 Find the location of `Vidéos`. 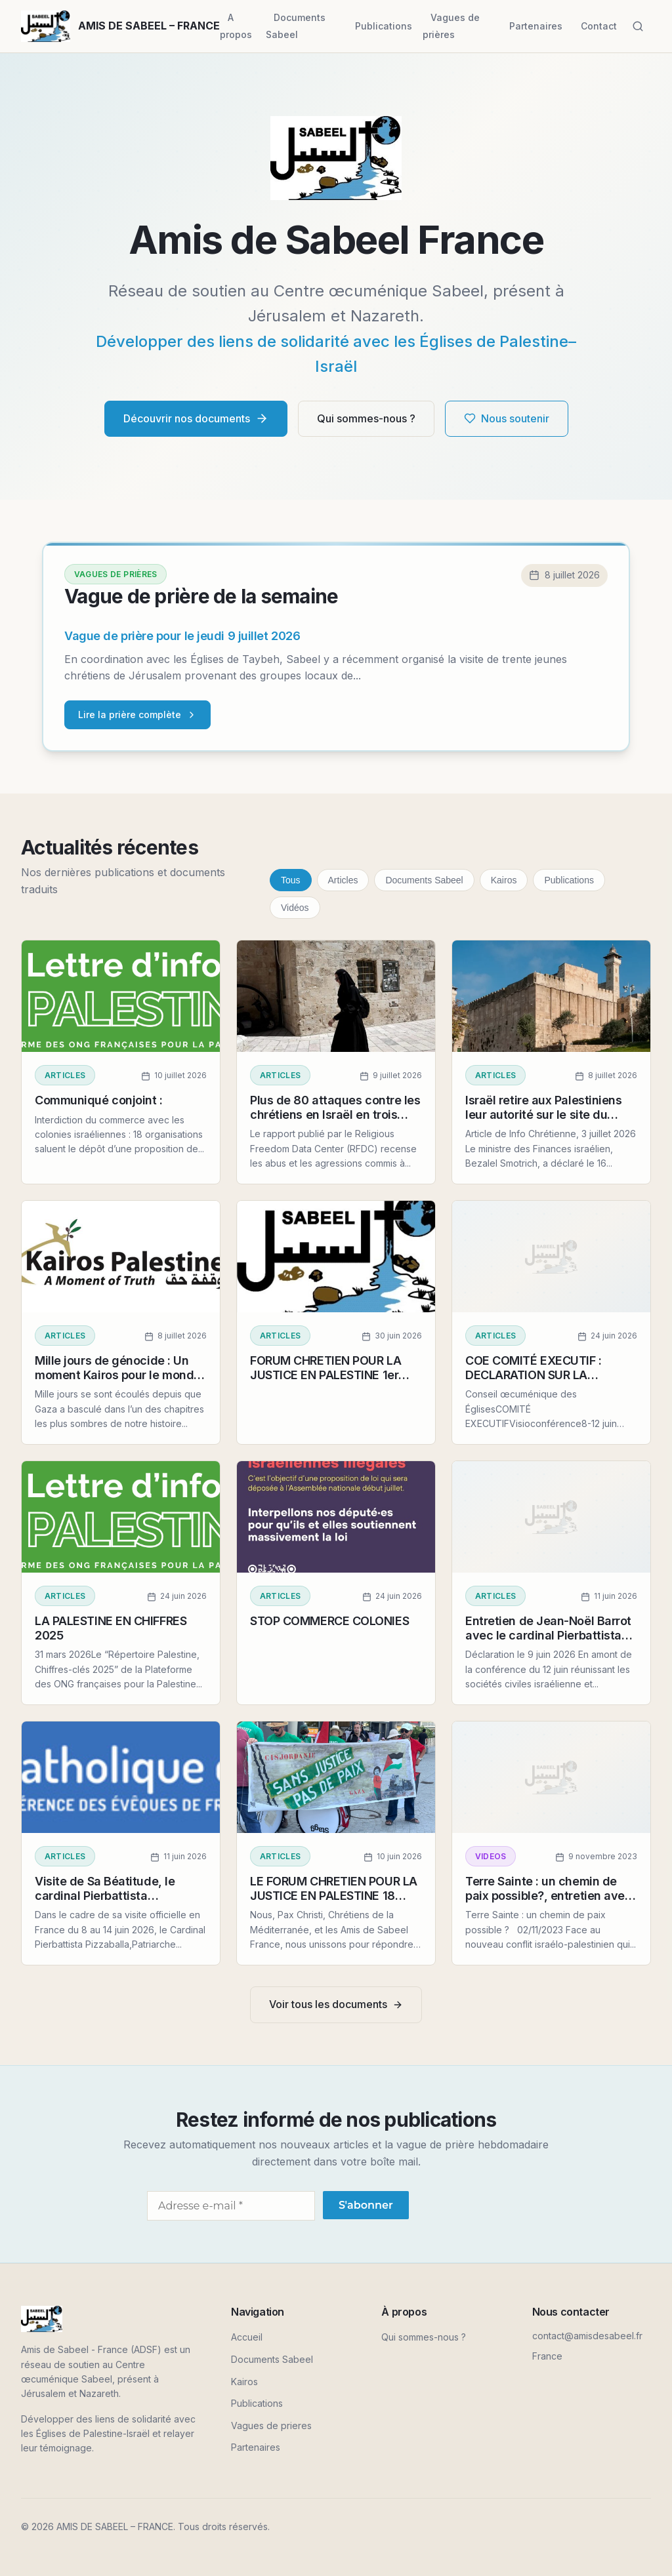

Vidéos is located at coordinates (295, 907).